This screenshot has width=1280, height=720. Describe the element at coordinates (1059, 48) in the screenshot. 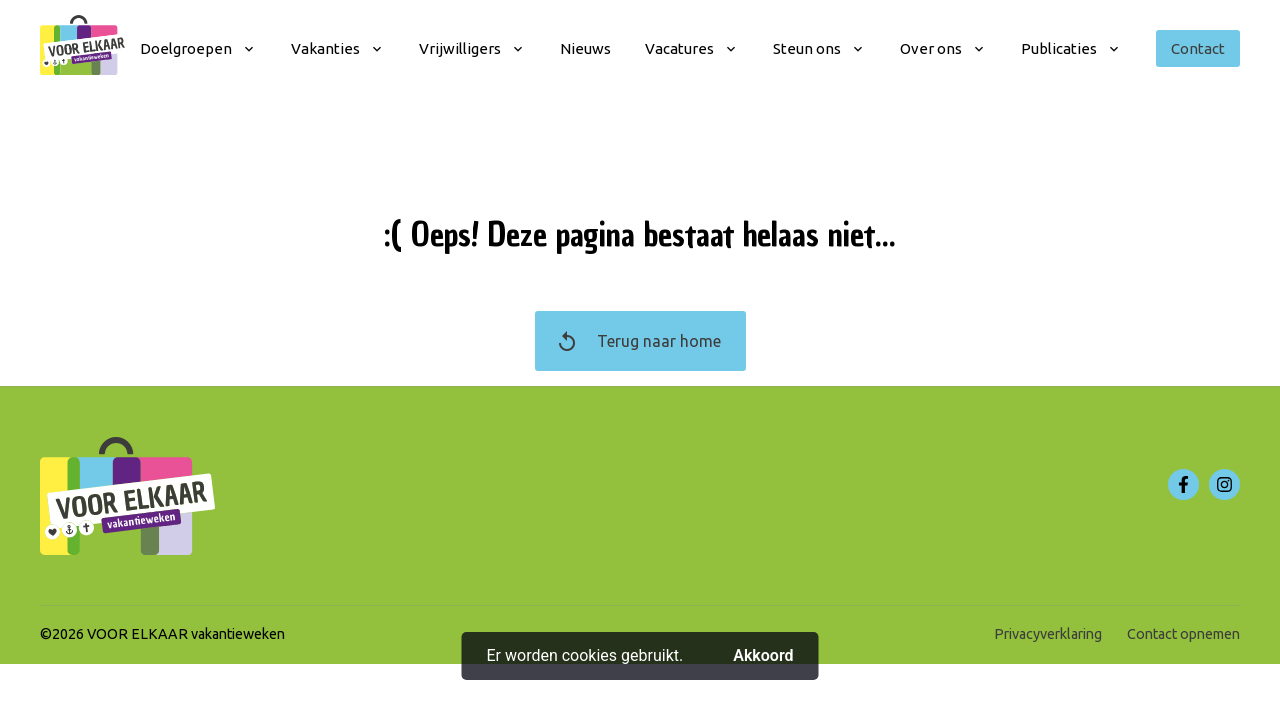

I see `Publicaties` at that location.